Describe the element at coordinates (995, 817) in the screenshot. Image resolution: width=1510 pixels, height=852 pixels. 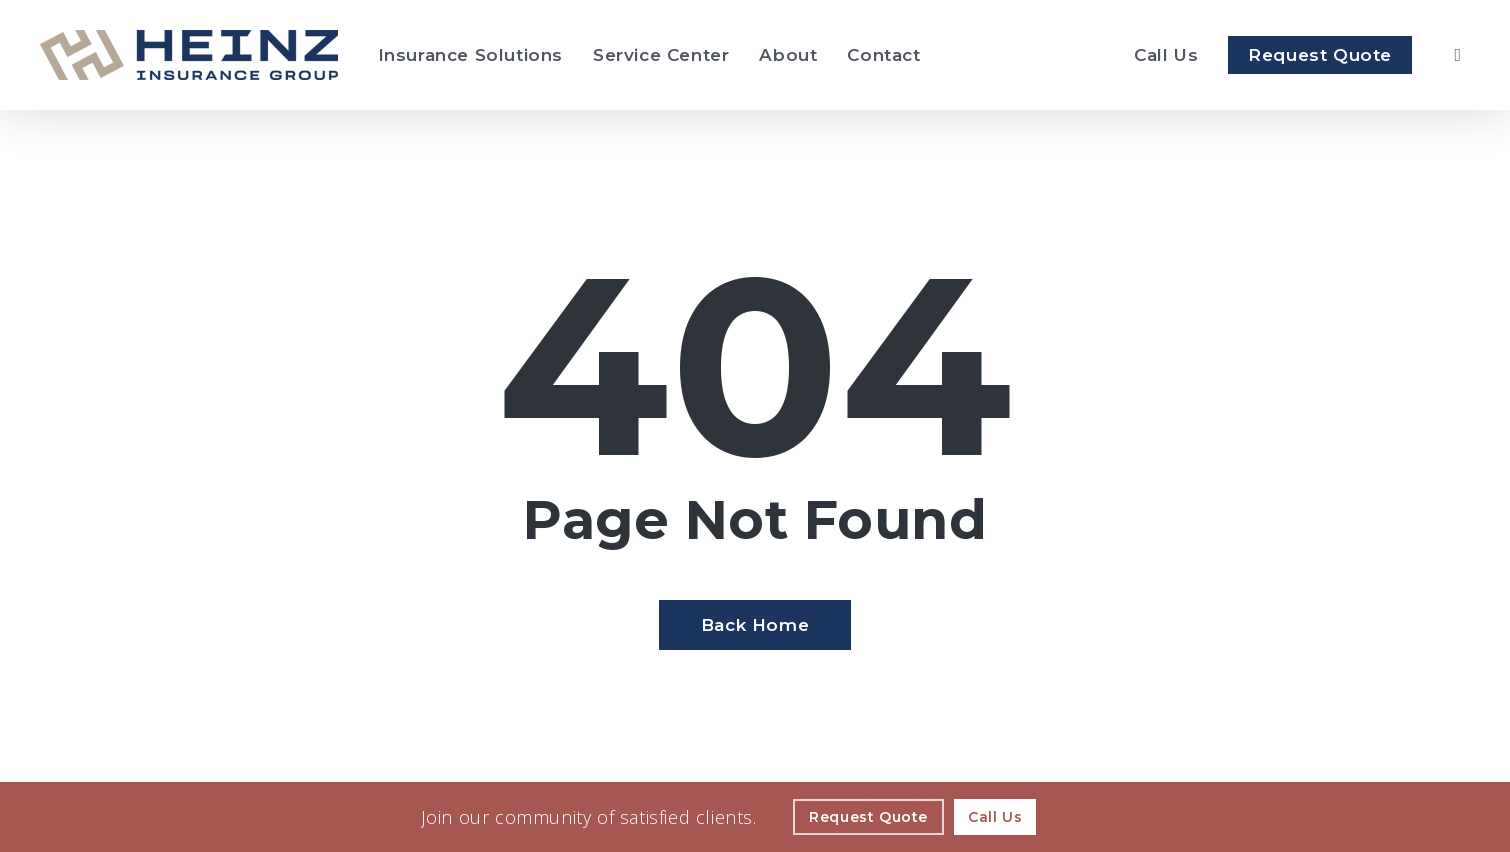
I see `[Call Us - Visit page Contact]` at that location.